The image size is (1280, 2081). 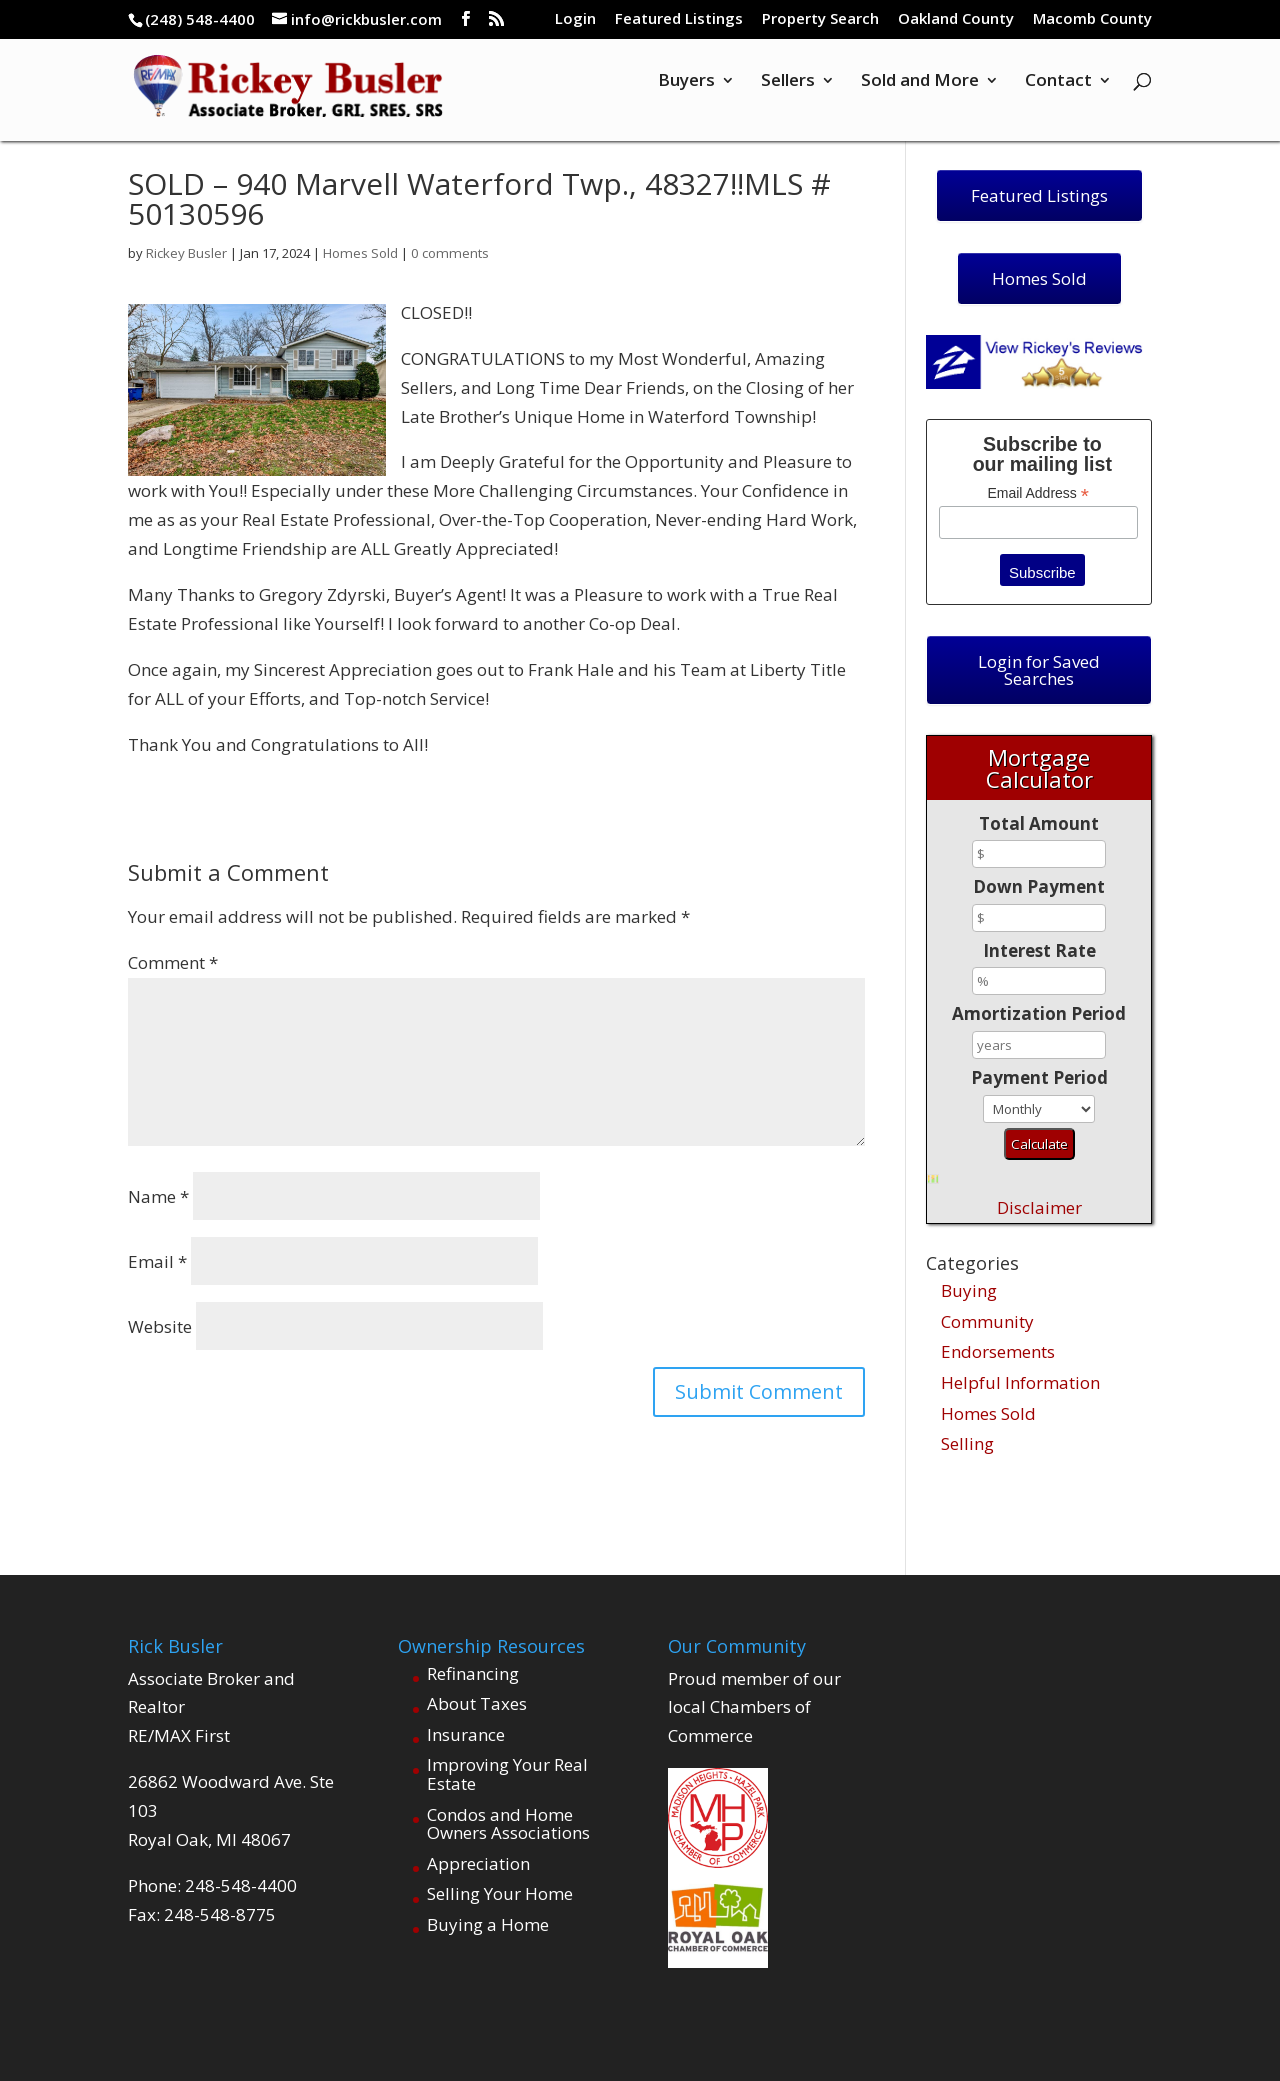 I want to click on Community, so click(x=987, y=1321).